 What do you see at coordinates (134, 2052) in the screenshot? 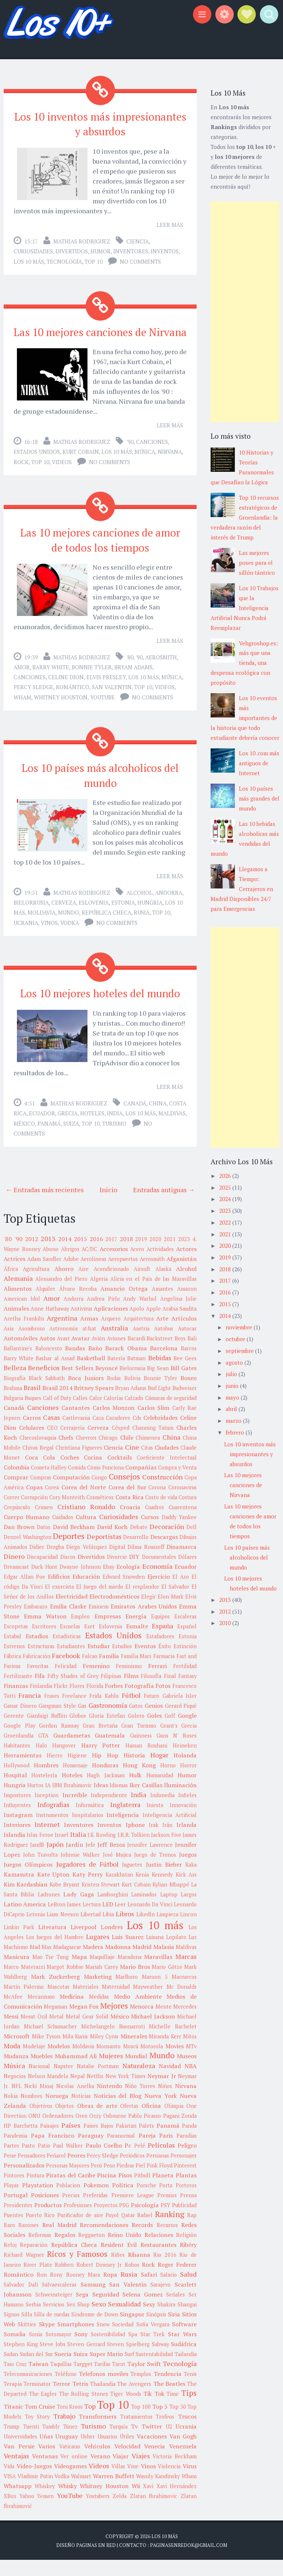
I see `Minerales` at bounding box center [134, 2052].